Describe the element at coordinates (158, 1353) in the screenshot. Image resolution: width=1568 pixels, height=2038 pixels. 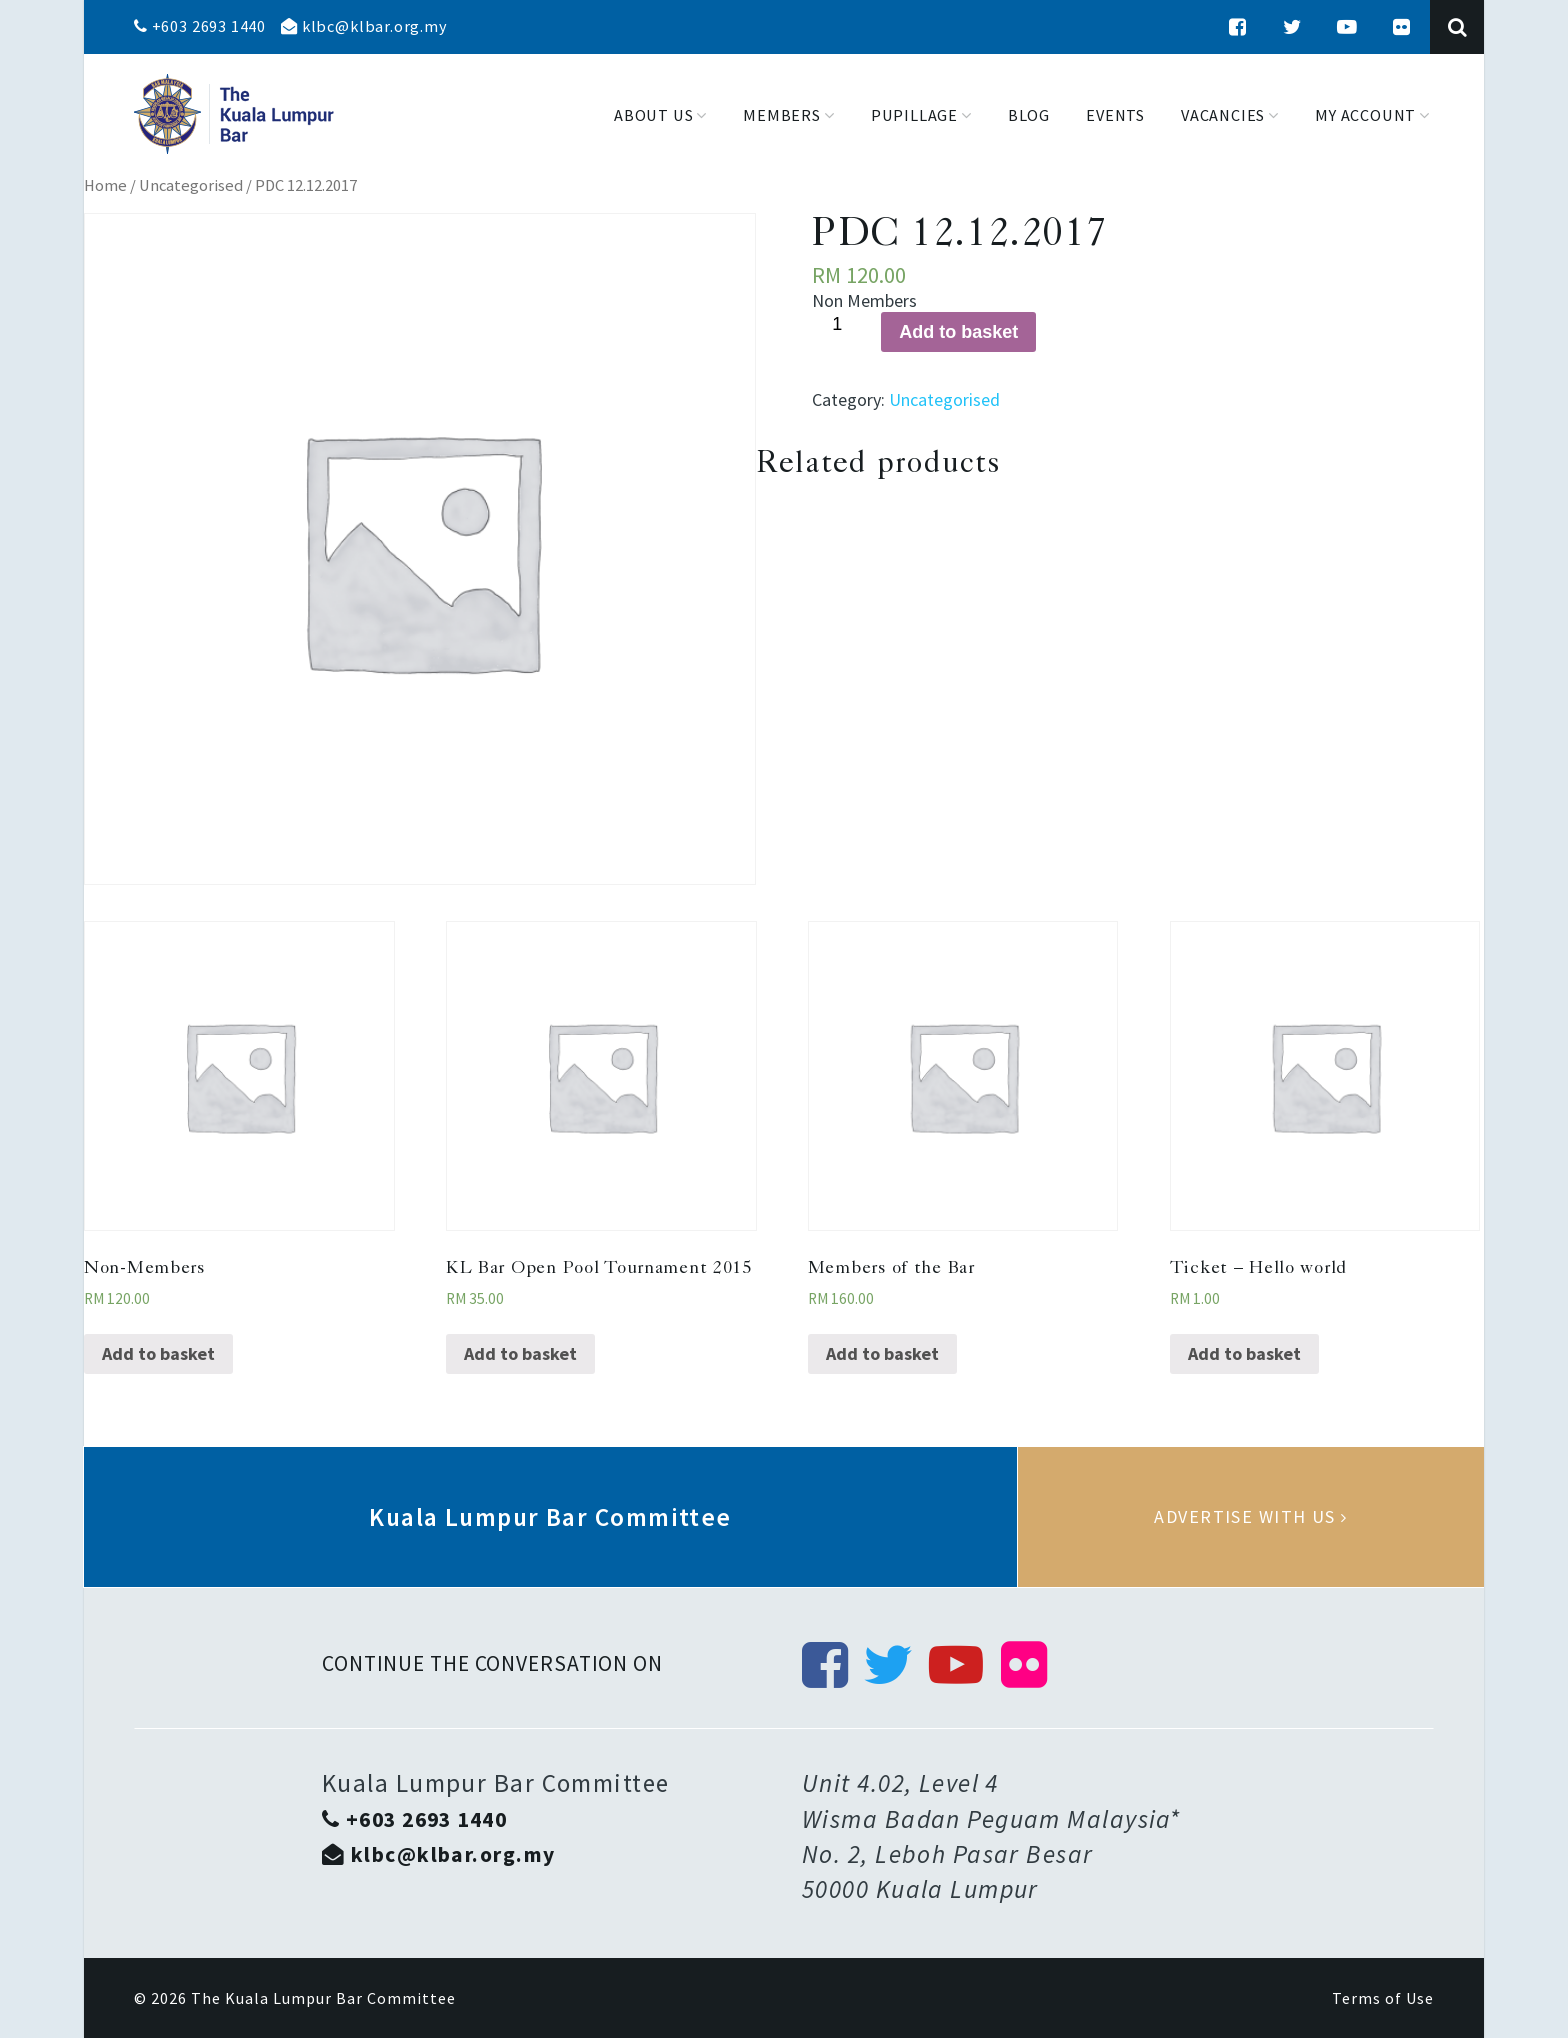
I see `Add to basket [Add “Non-Members” to your basket]` at that location.